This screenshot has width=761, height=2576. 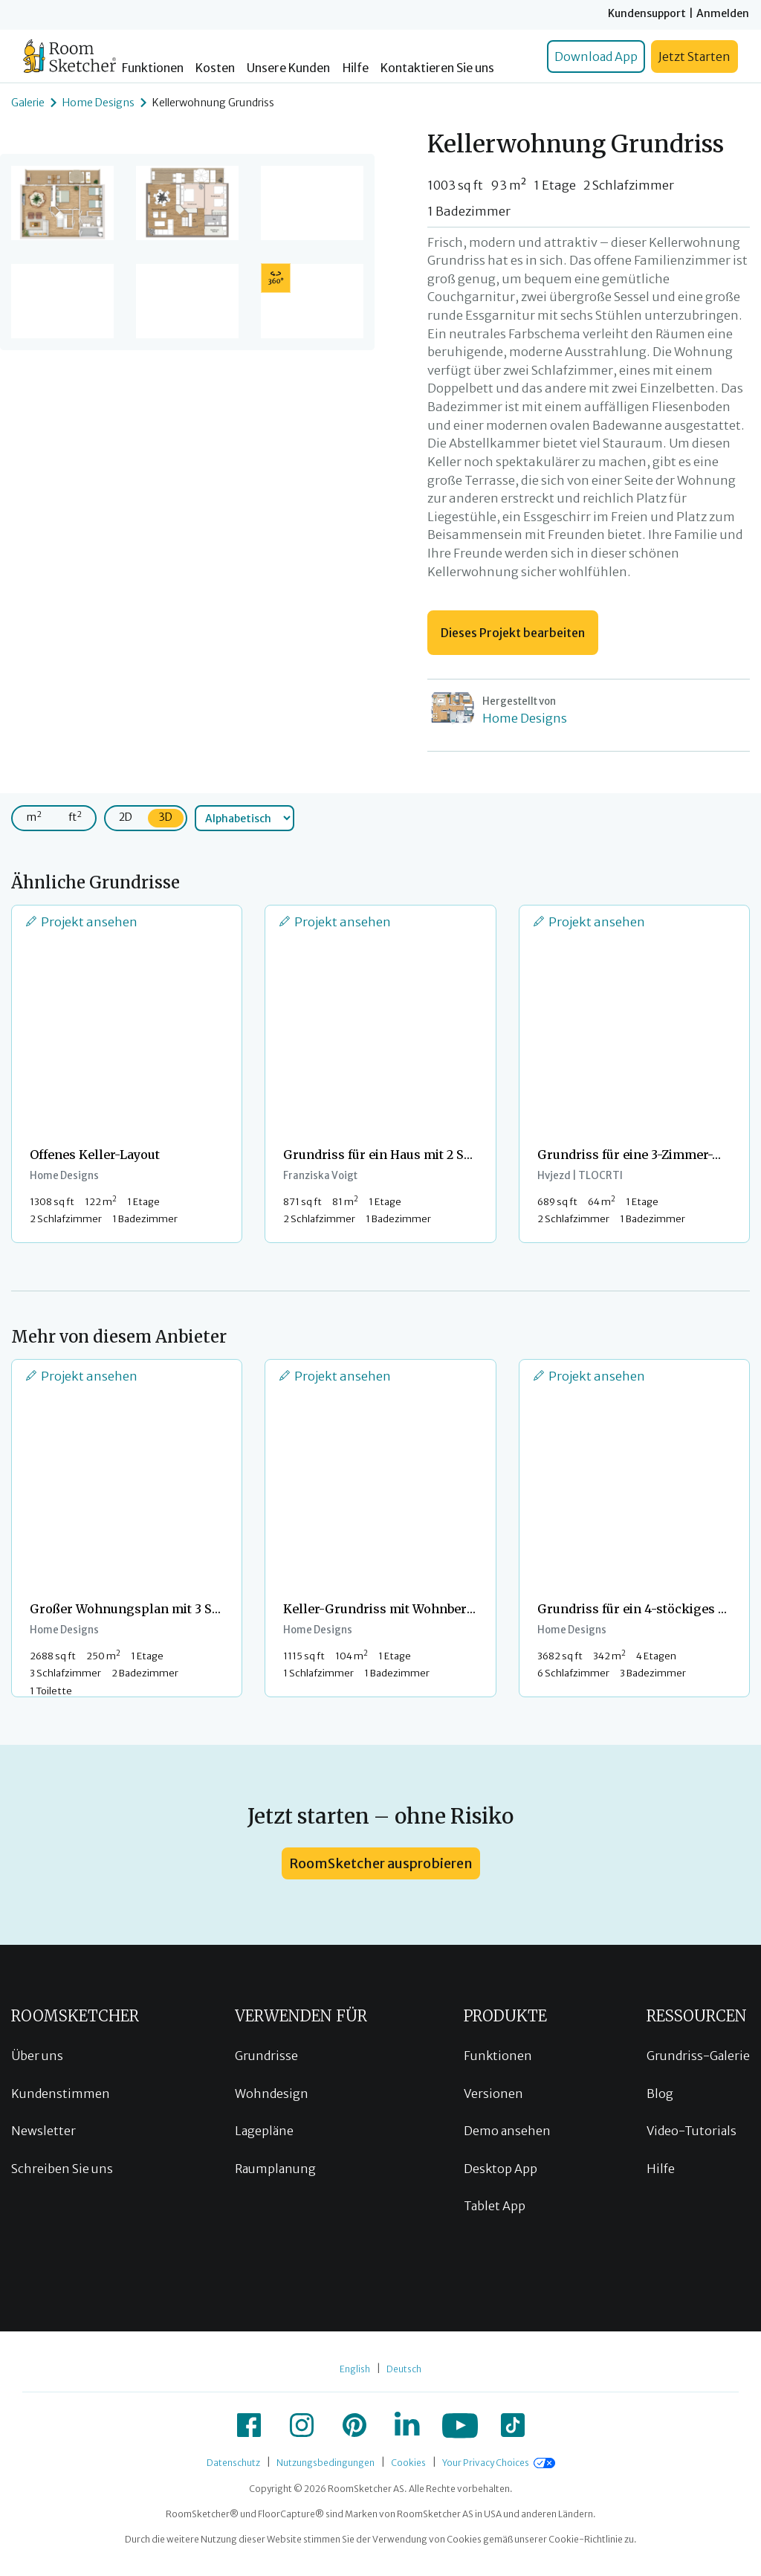 I want to click on Newsletter, so click(x=43, y=2130).